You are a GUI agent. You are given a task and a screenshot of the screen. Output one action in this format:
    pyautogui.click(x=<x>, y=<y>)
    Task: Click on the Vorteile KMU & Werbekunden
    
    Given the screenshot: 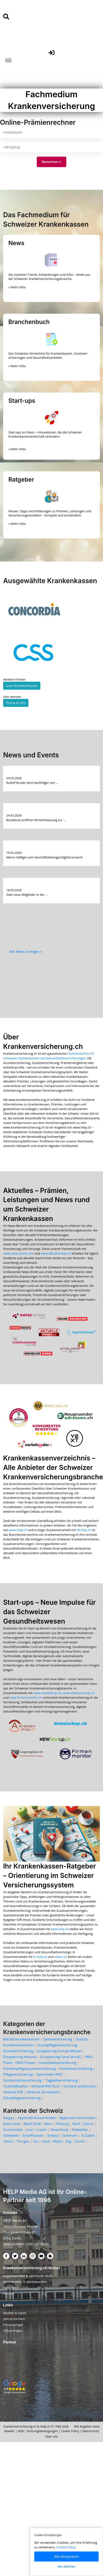 What is the action you would take?
    pyautogui.click(x=25, y=2282)
    